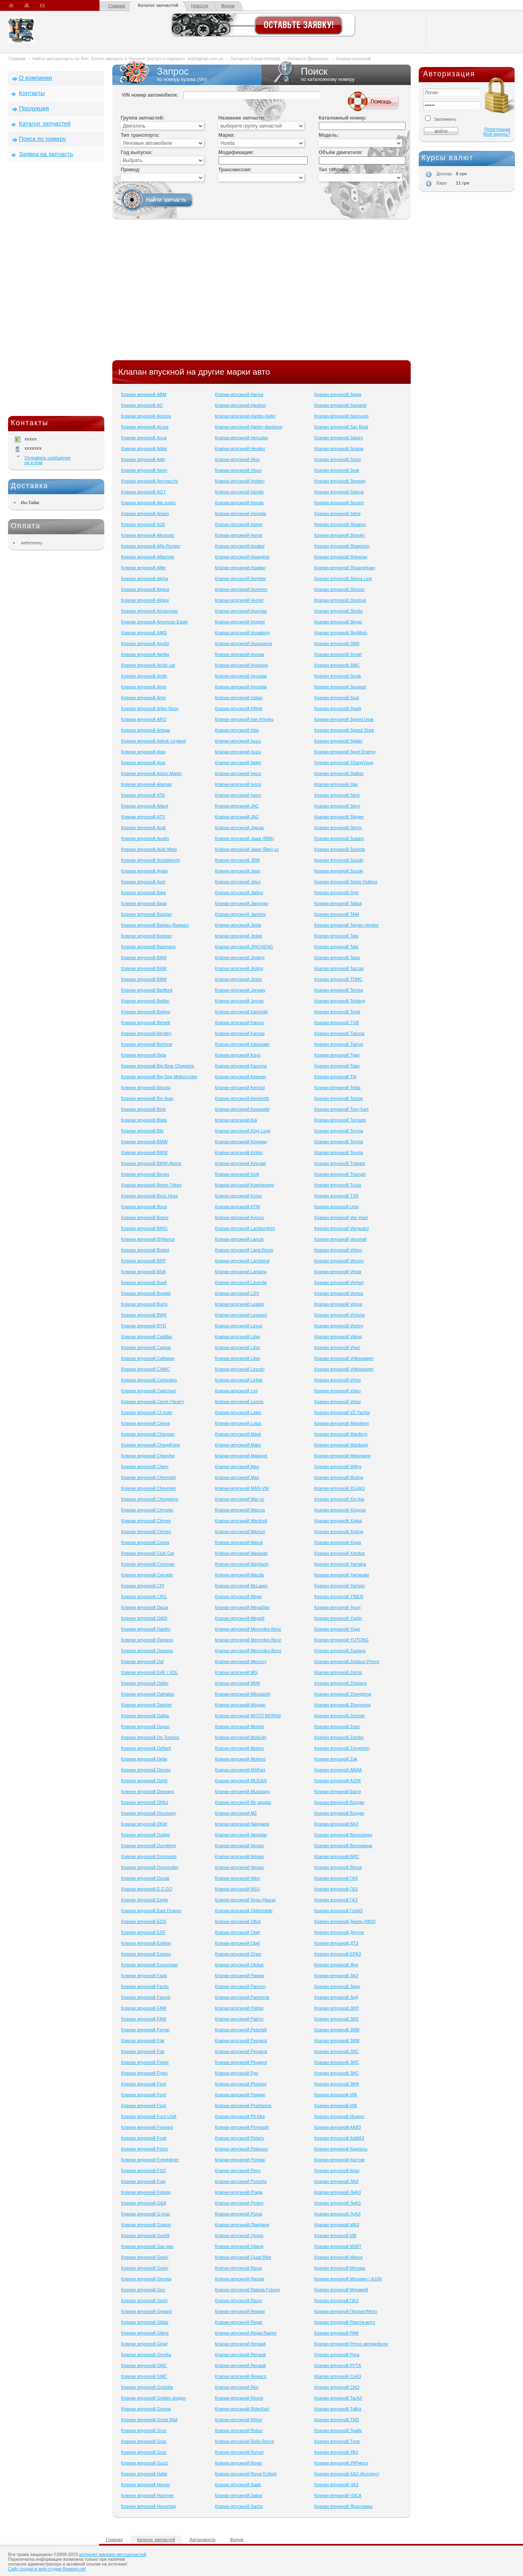 This screenshot has height=2576, width=523. What do you see at coordinates (143, 892) in the screenshot?
I see `Клапан впускной Baja` at bounding box center [143, 892].